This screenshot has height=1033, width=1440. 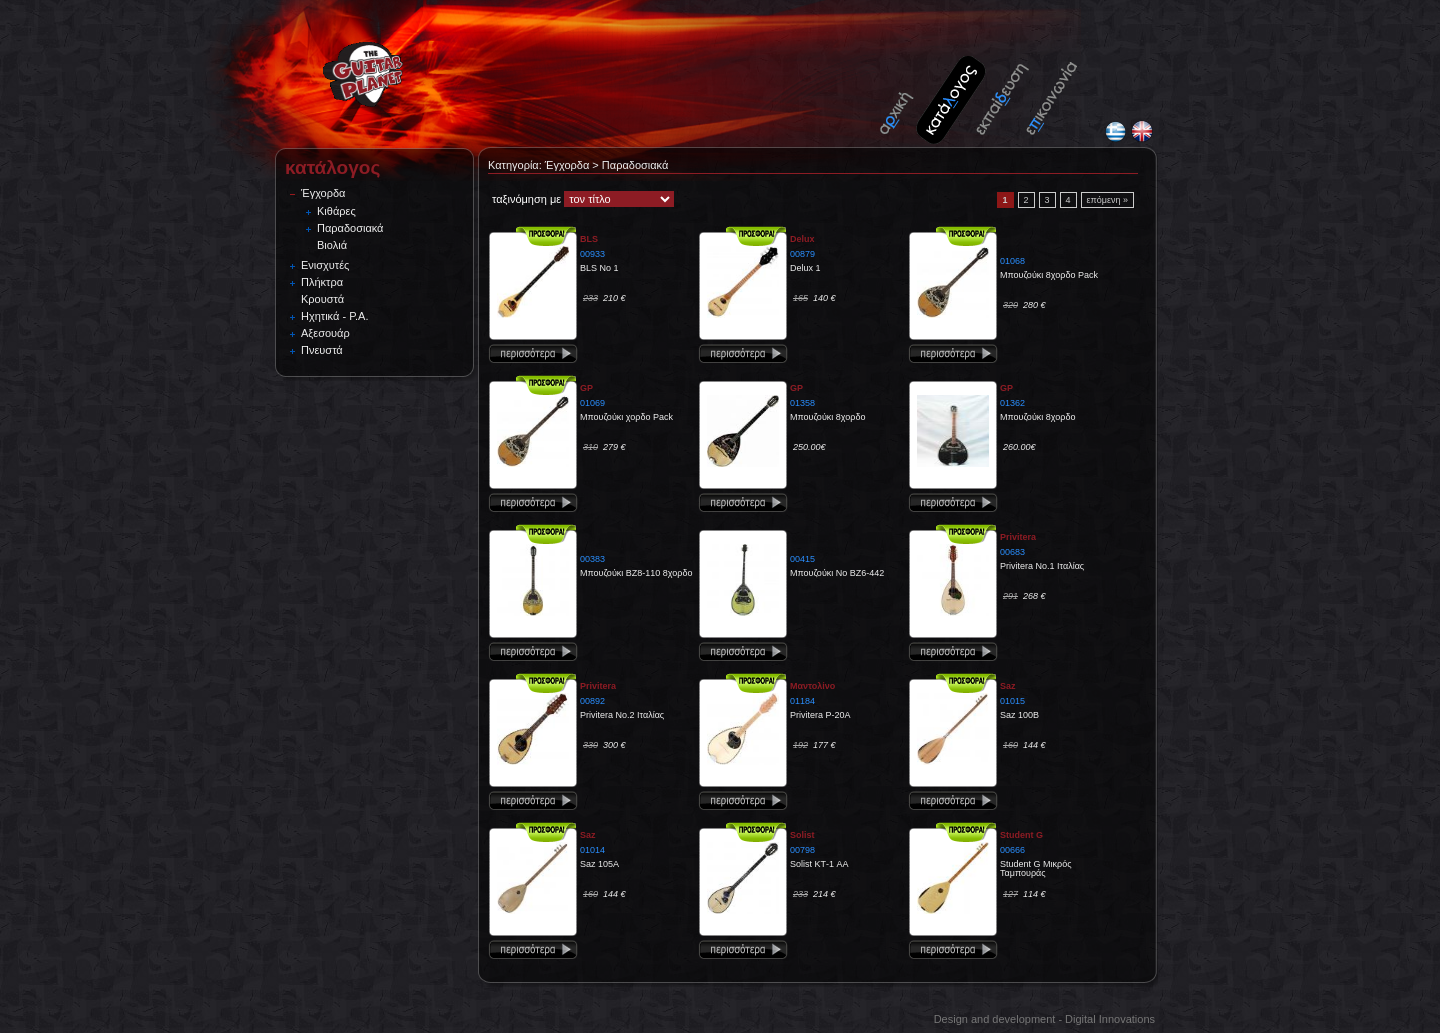 What do you see at coordinates (1052, 87) in the screenshot?
I see `Contact` at bounding box center [1052, 87].